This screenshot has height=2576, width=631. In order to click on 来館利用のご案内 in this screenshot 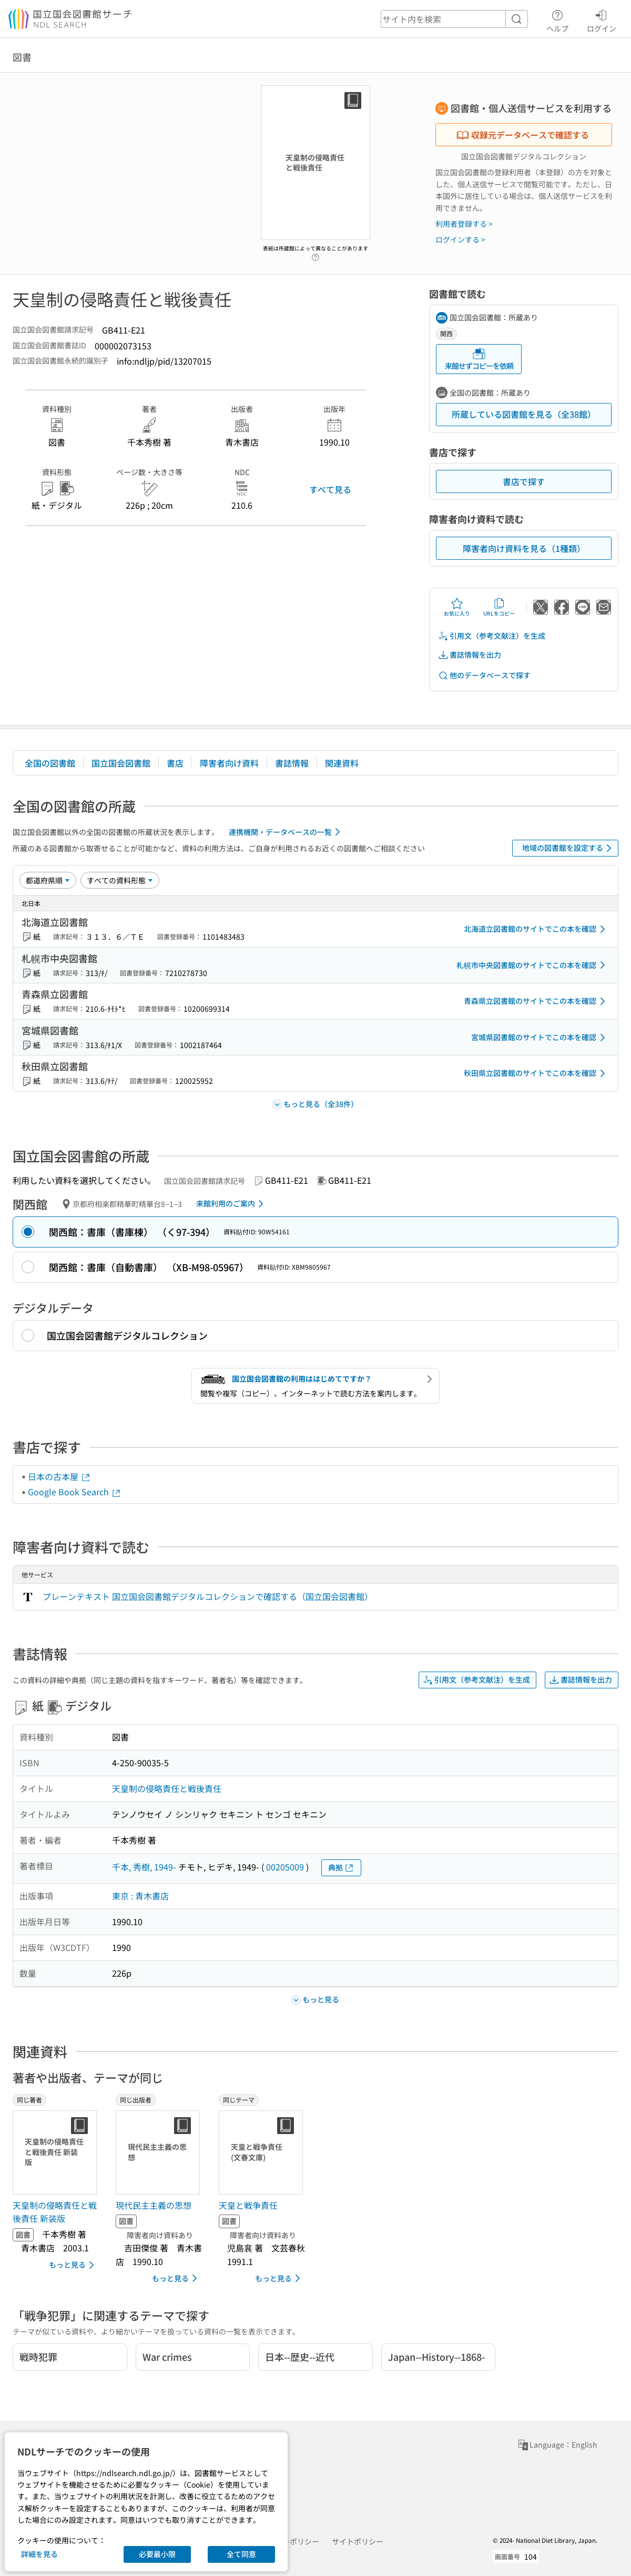, I will do `click(231, 1204)`.